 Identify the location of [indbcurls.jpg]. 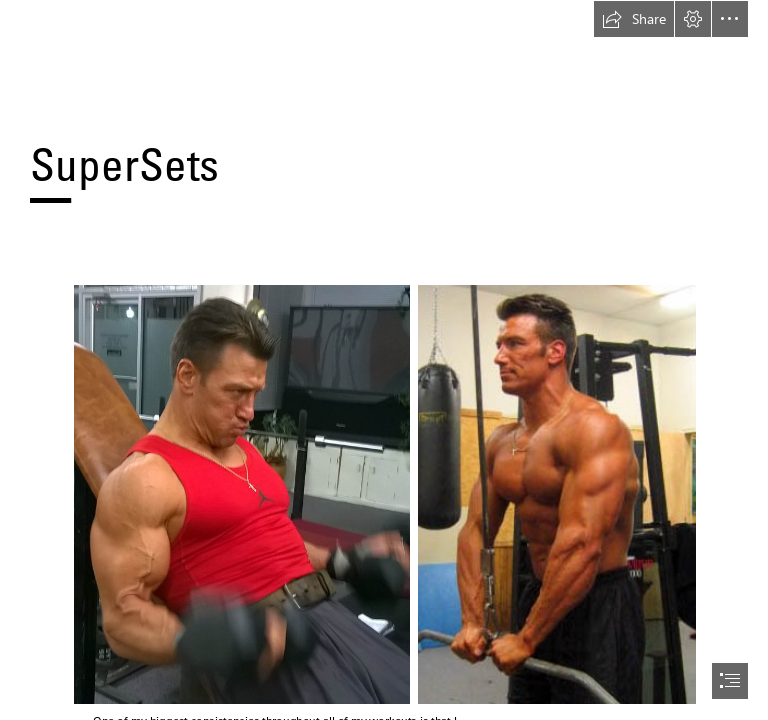
(241, 493).